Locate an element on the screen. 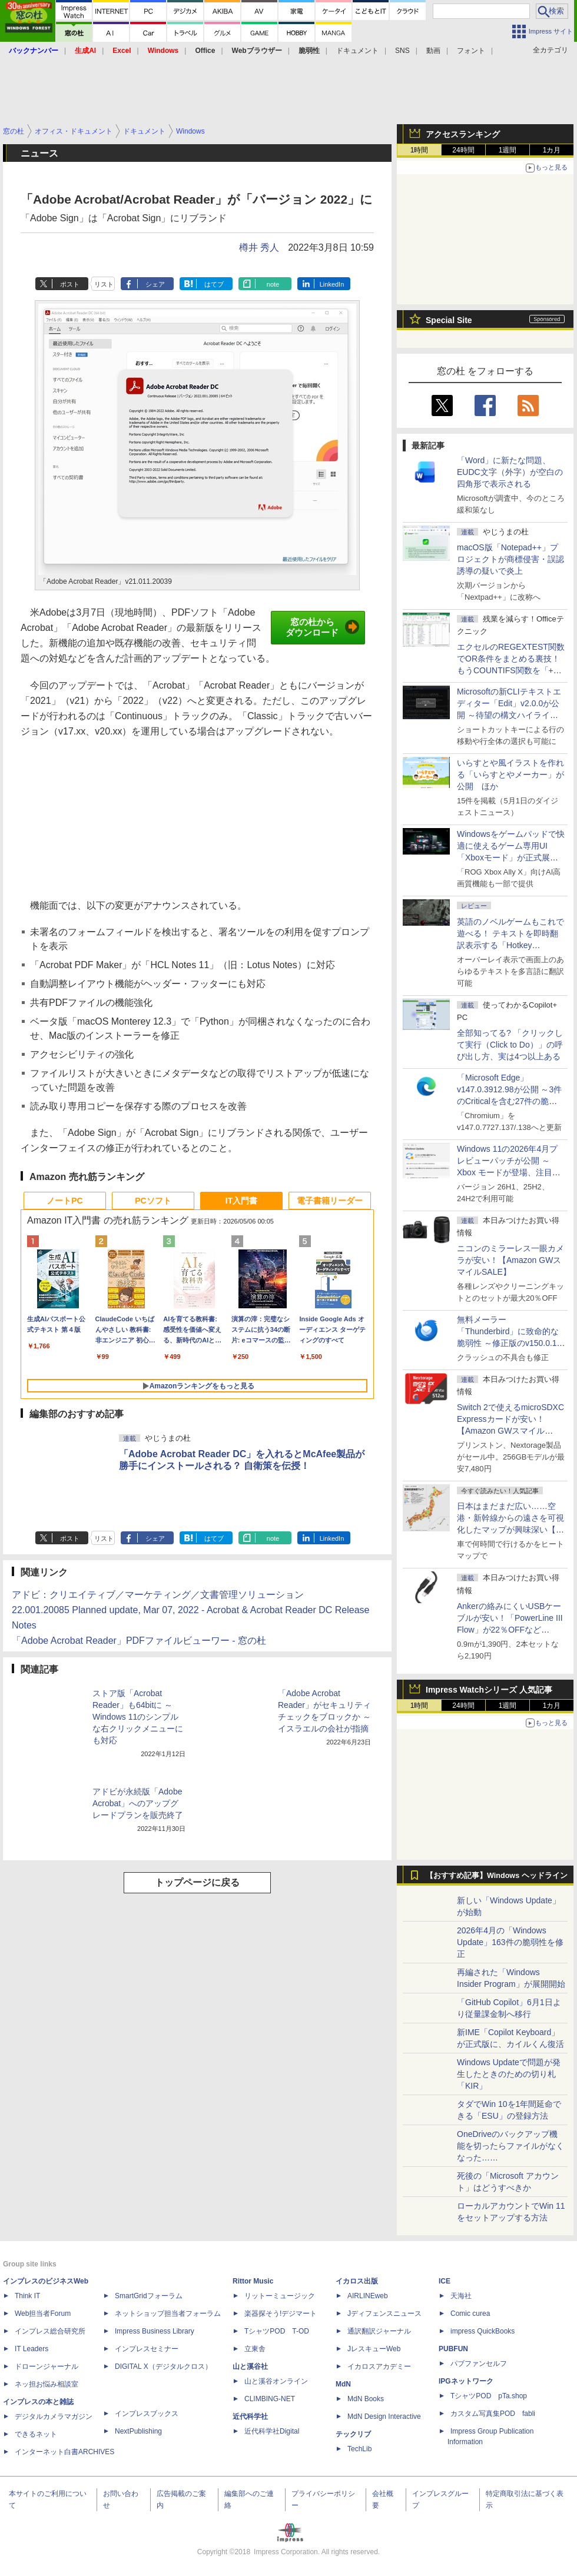  24時間 is located at coordinates (463, 150).